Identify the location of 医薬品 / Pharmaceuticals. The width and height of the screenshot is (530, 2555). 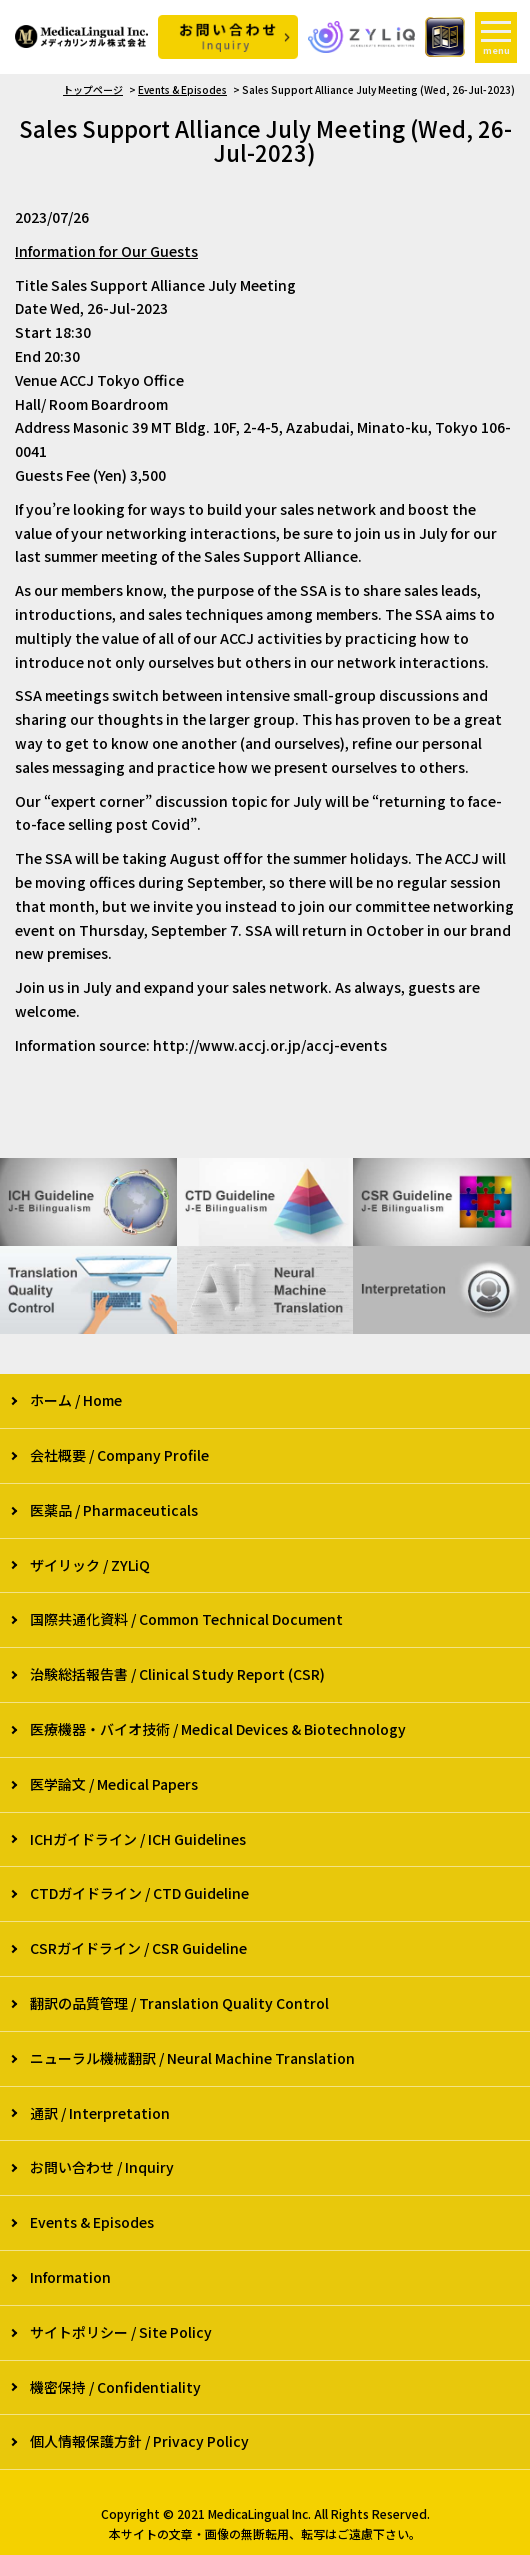
(114, 1510).